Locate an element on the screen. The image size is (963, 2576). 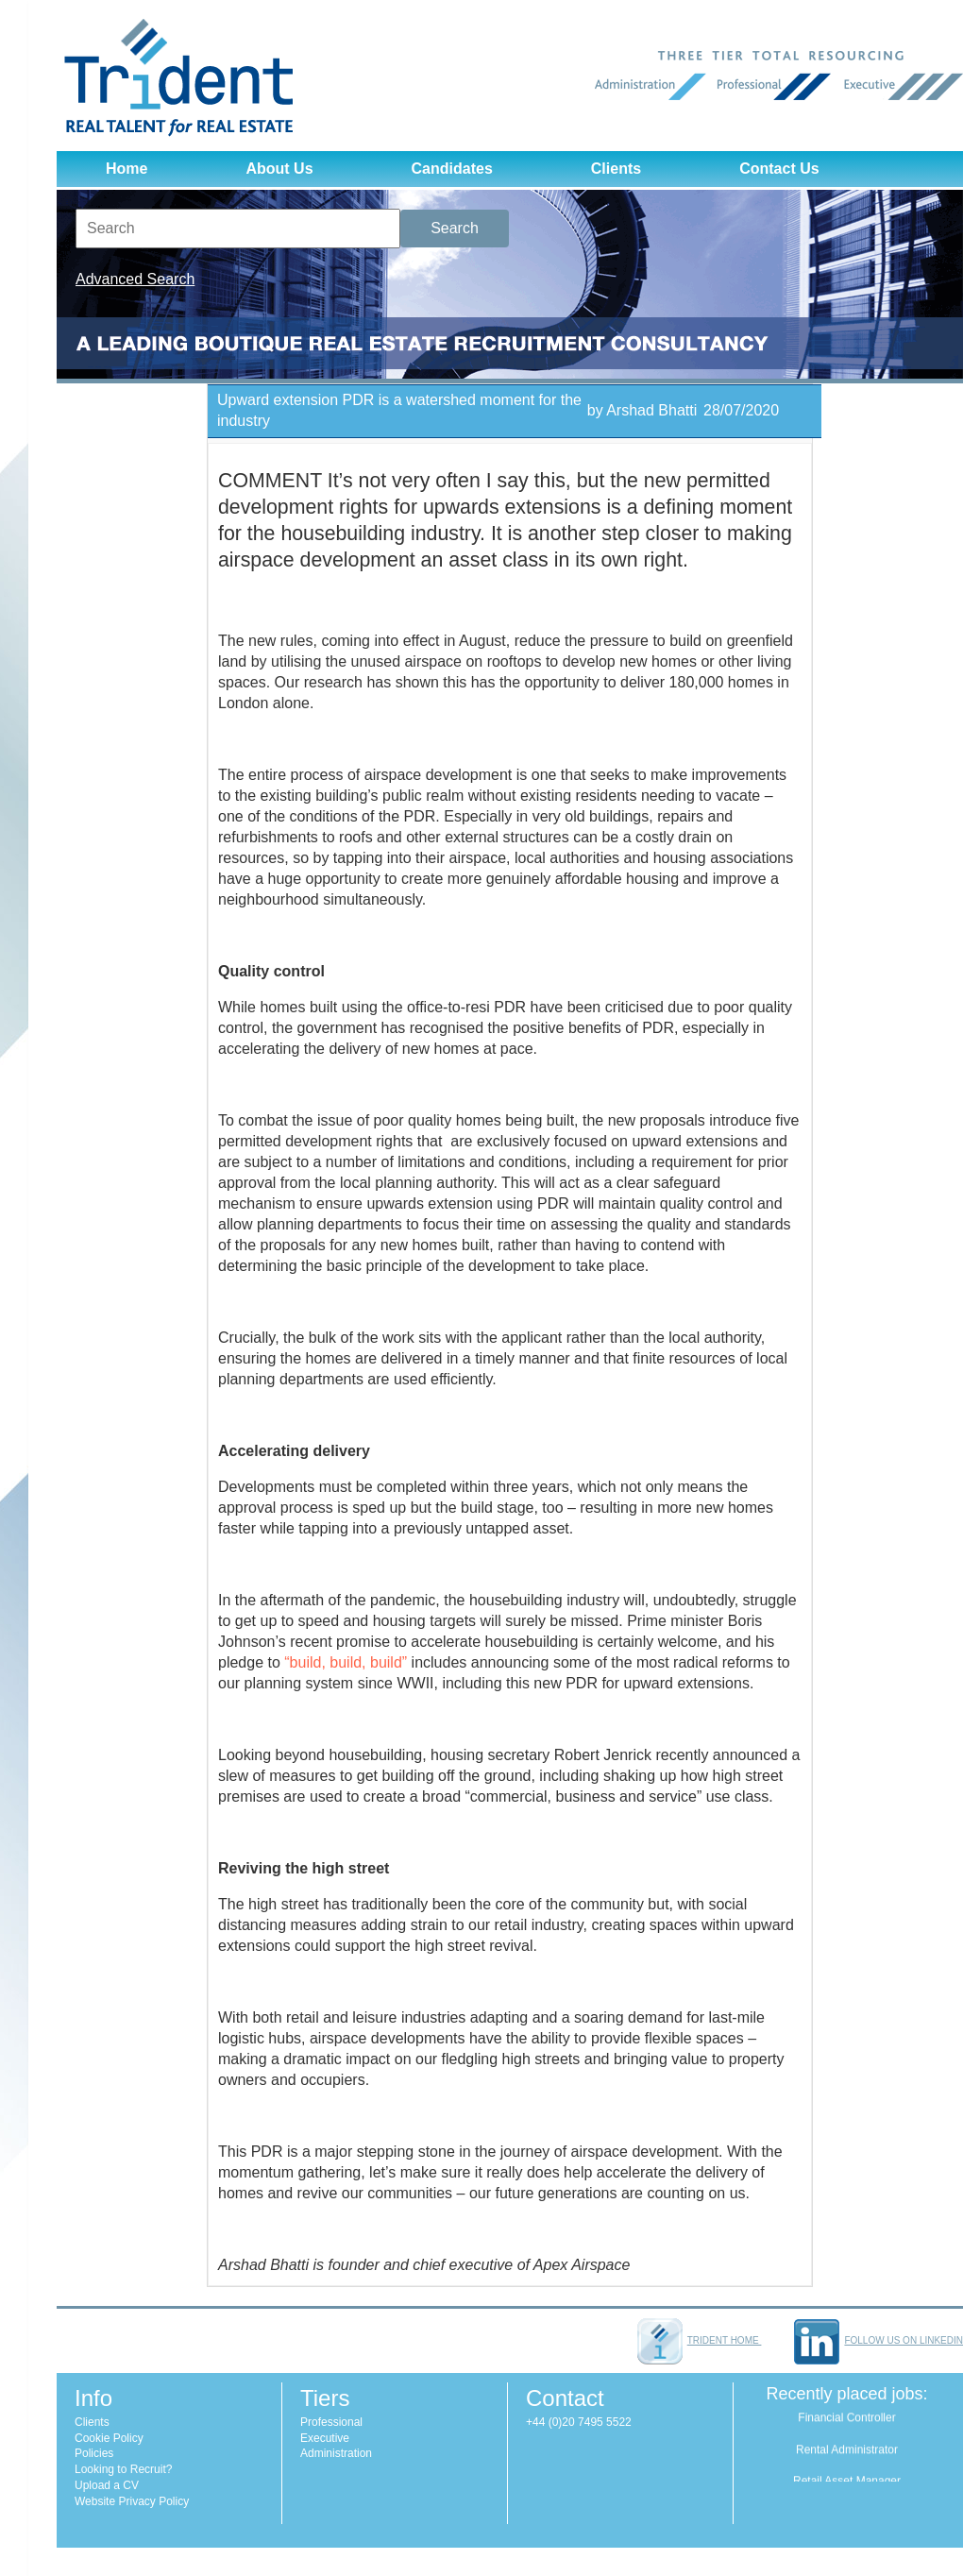
Advanced Search is located at coordinates (135, 279).